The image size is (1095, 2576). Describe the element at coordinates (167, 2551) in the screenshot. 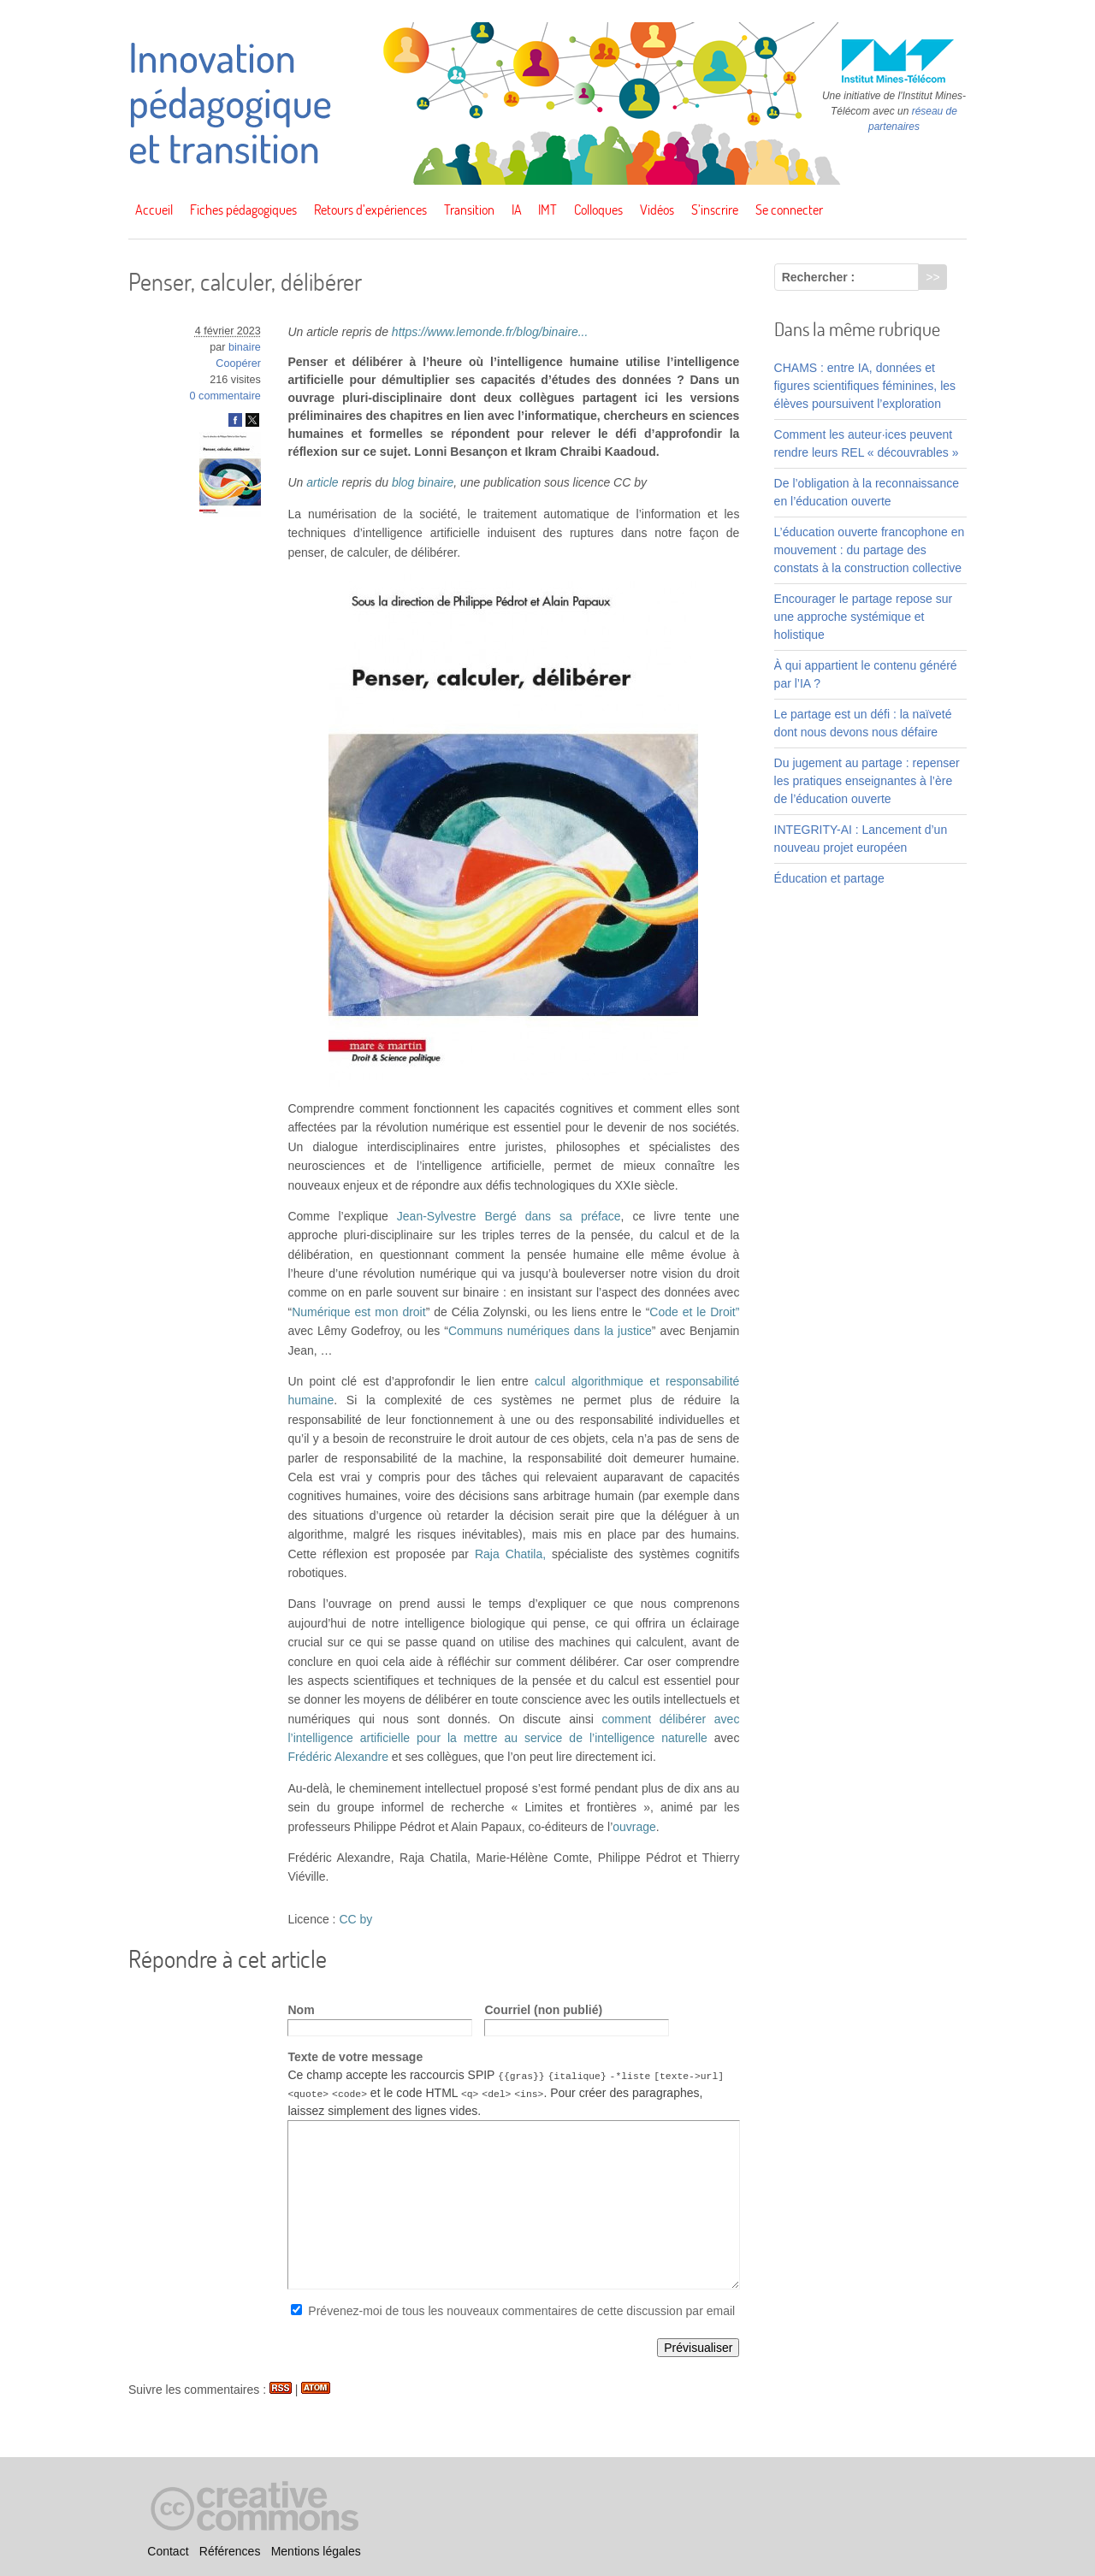

I see `Contact` at that location.